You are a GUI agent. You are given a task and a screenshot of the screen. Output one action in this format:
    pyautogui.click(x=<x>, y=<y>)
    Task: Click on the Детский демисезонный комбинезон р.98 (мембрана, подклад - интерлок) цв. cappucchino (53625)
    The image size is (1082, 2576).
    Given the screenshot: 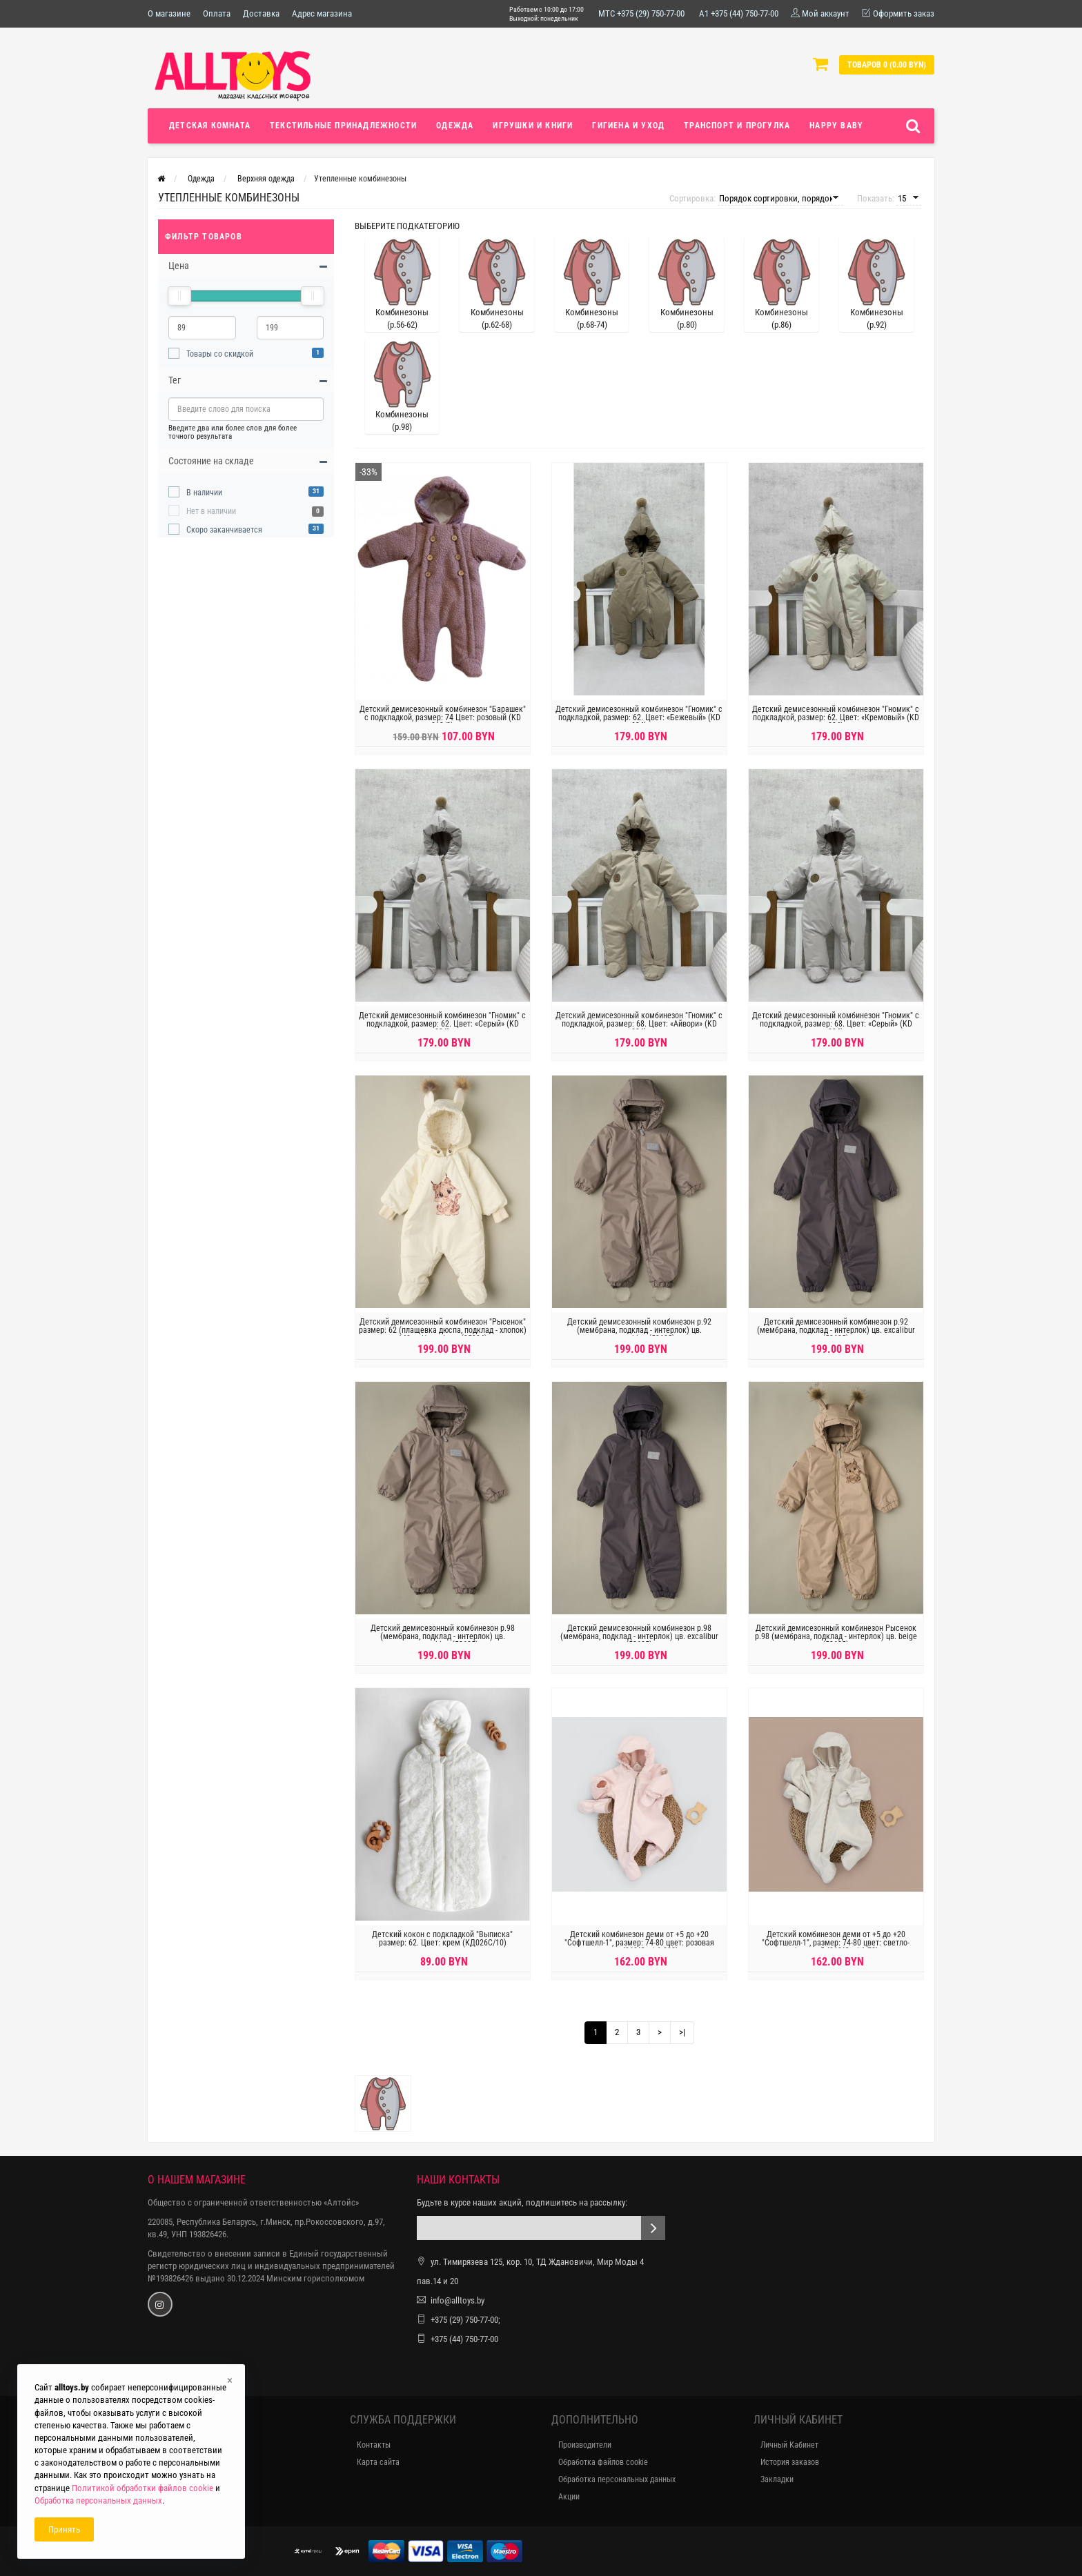 What is the action you would take?
    pyautogui.click(x=443, y=1644)
    